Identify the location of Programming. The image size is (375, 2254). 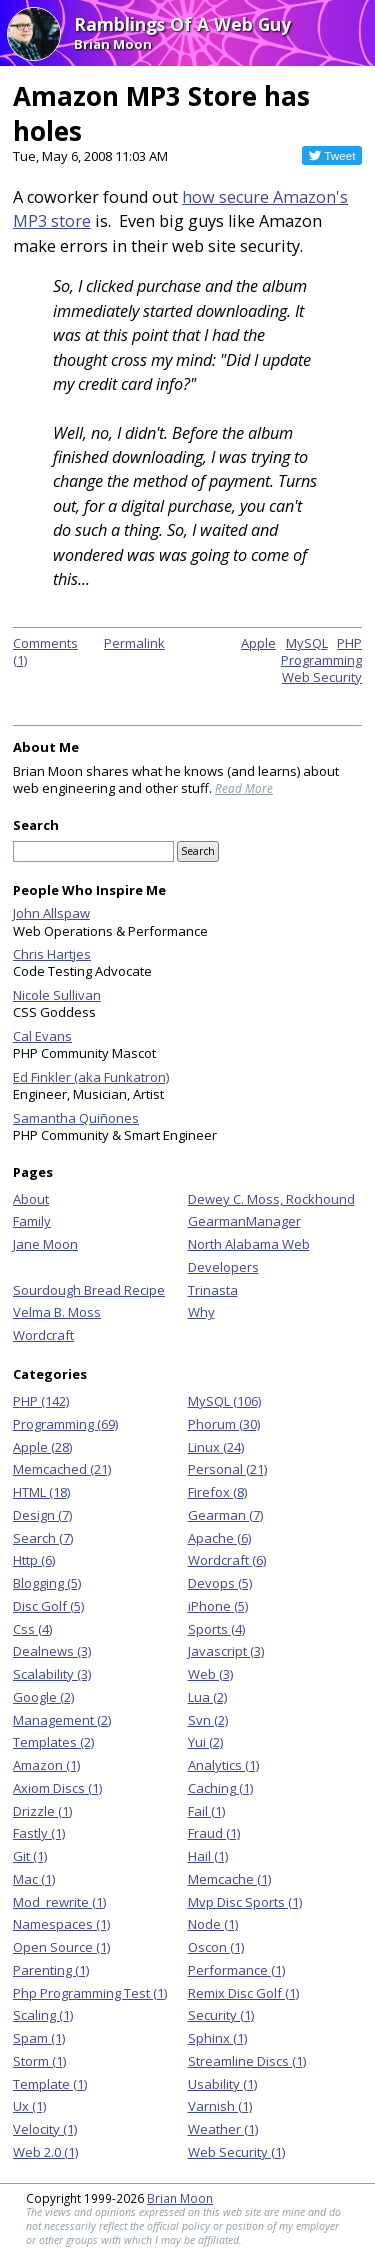
(321, 660).